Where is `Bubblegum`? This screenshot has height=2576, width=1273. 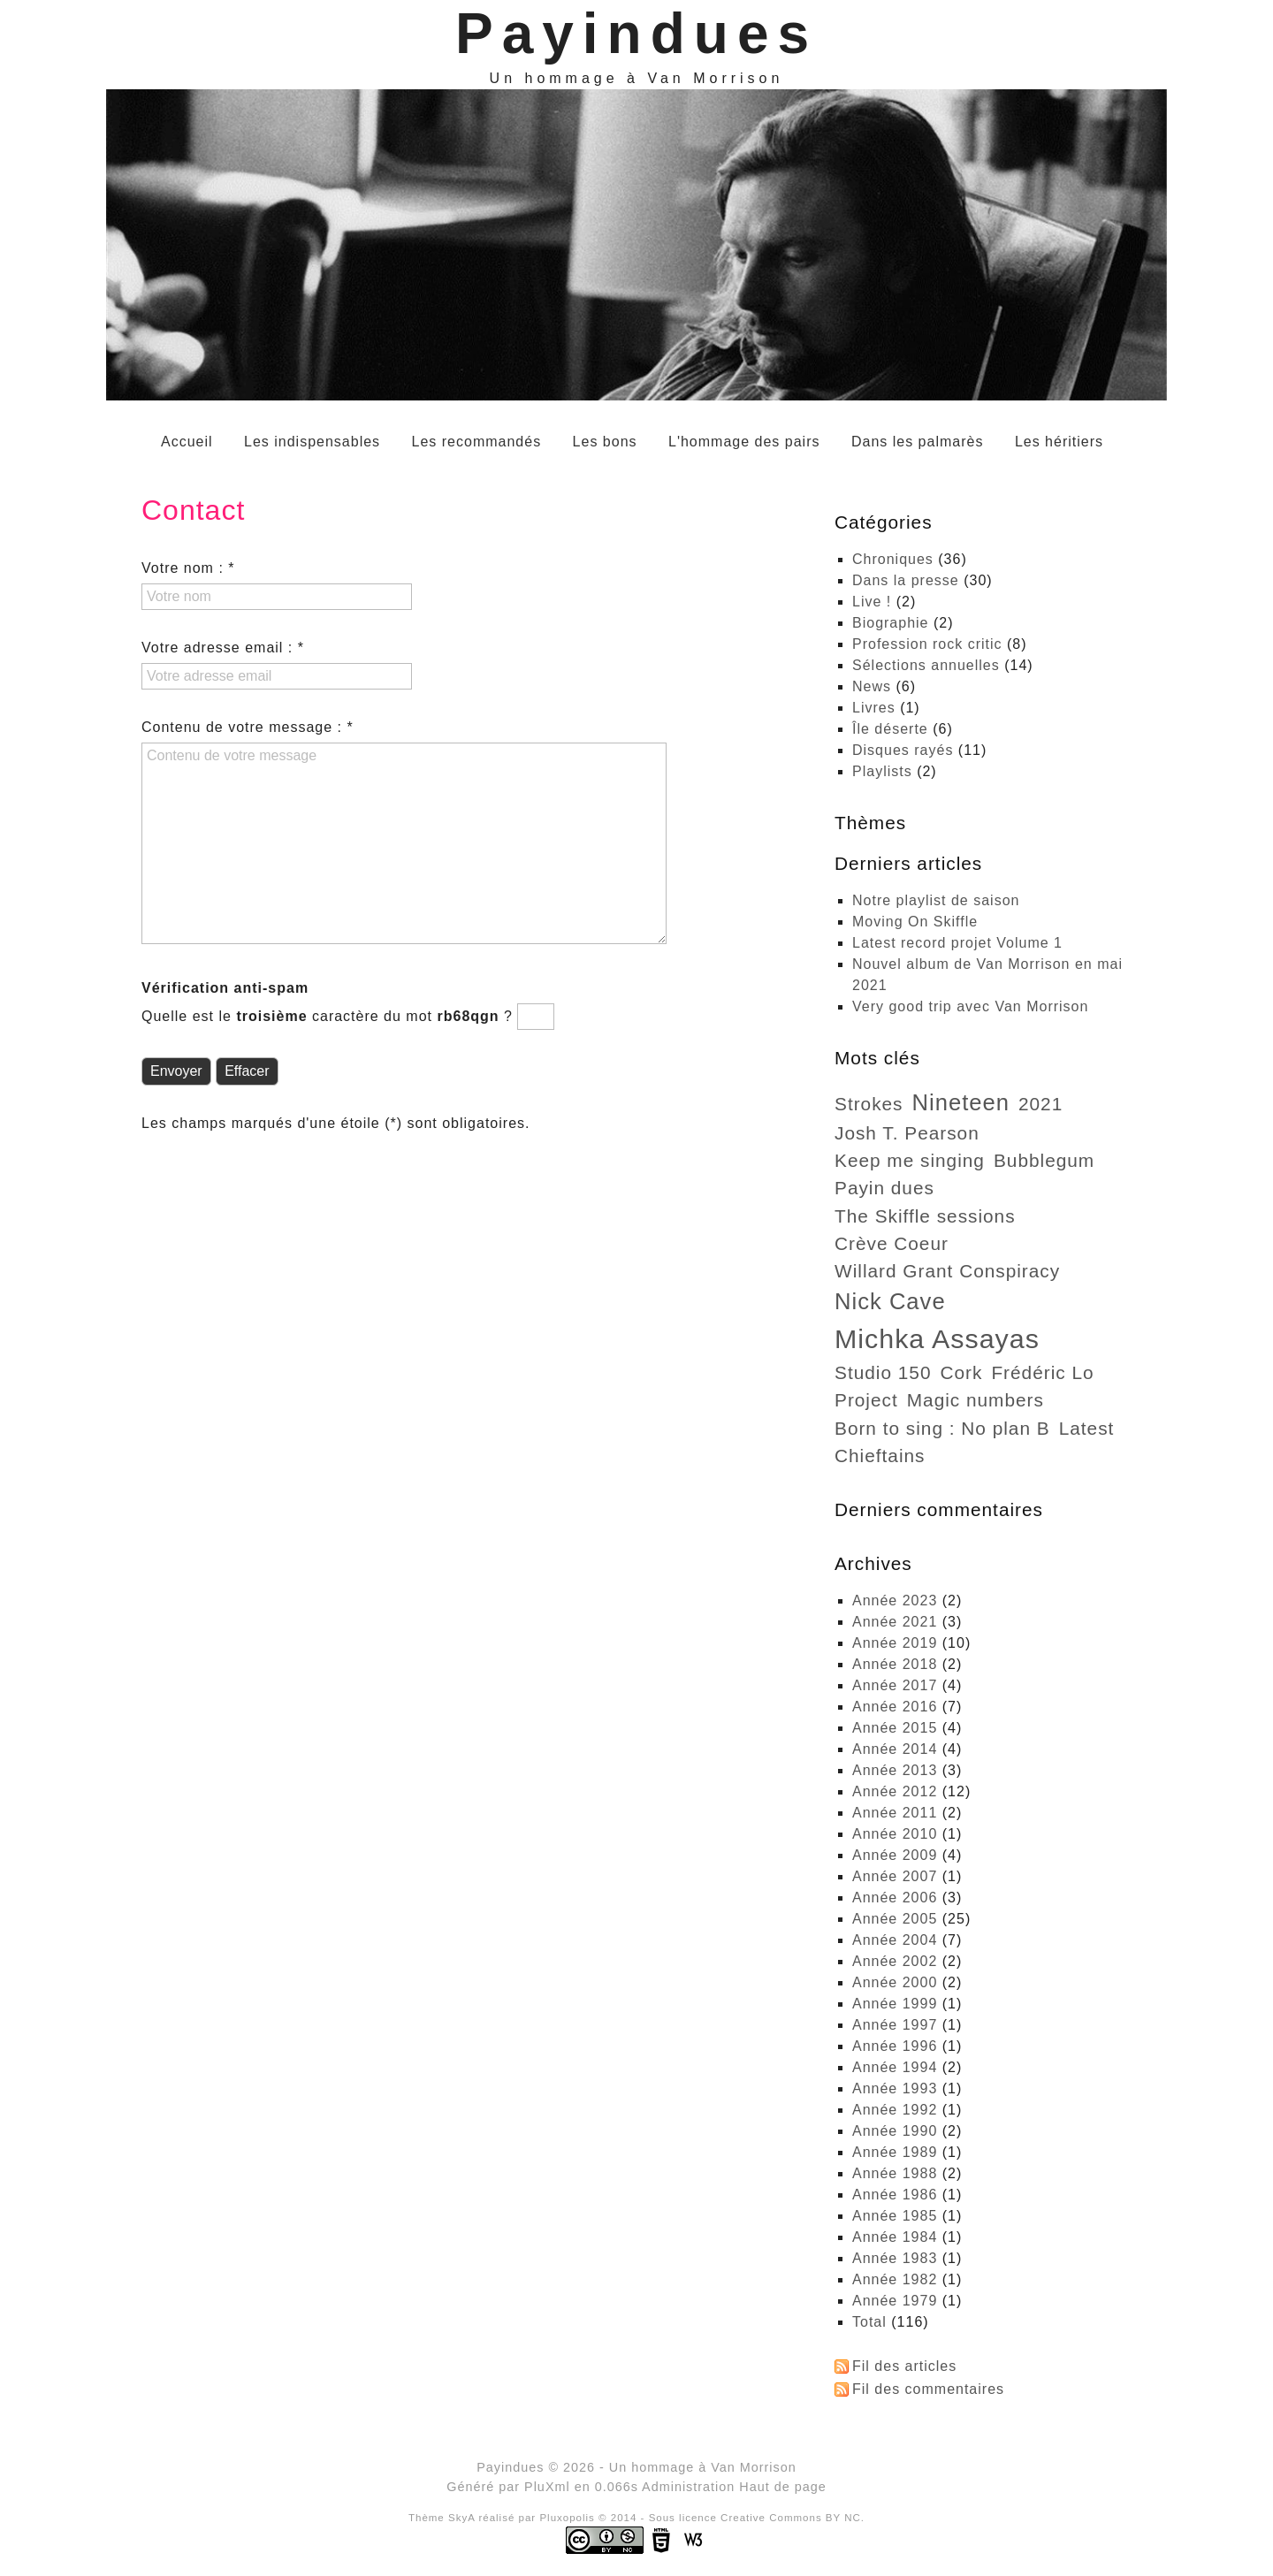
Bubblegum is located at coordinates (1044, 1160).